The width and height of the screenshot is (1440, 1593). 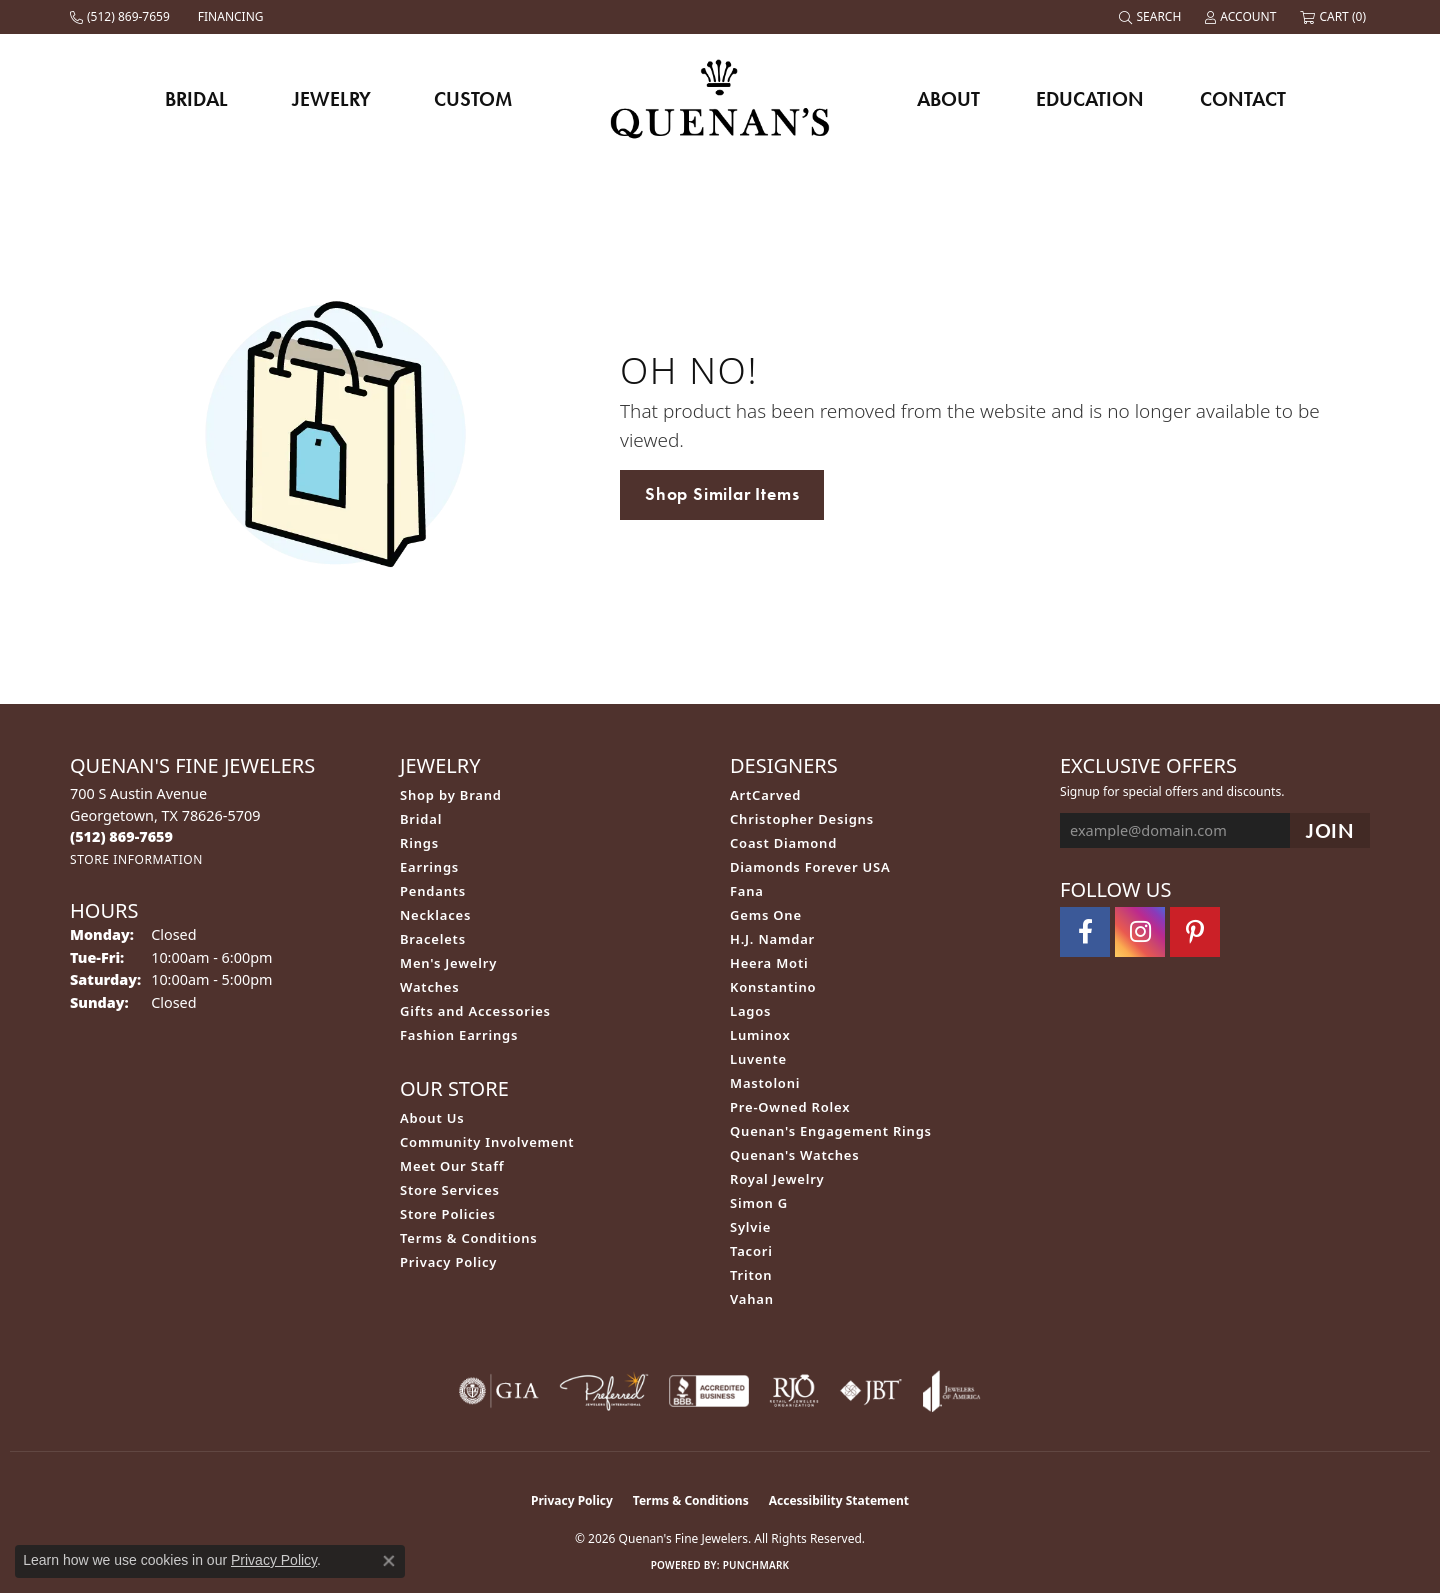 What do you see at coordinates (802, 819) in the screenshot?
I see `Christopher Designs [menuitem]` at bounding box center [802, 819].